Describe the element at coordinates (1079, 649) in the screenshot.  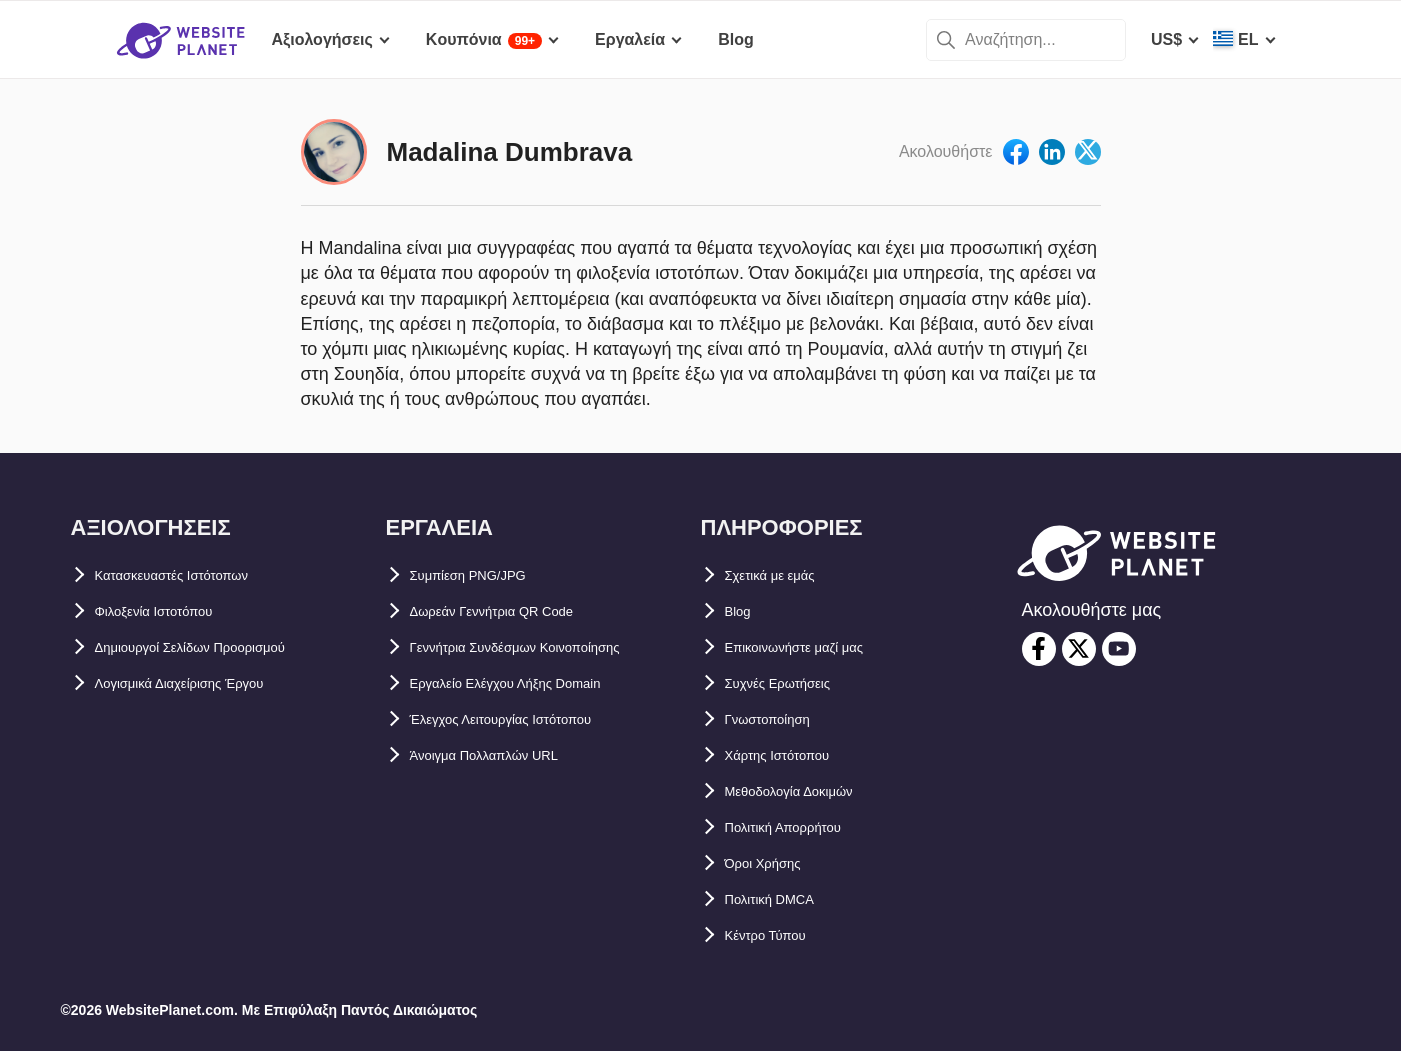
I see `[twitter]` at that location.